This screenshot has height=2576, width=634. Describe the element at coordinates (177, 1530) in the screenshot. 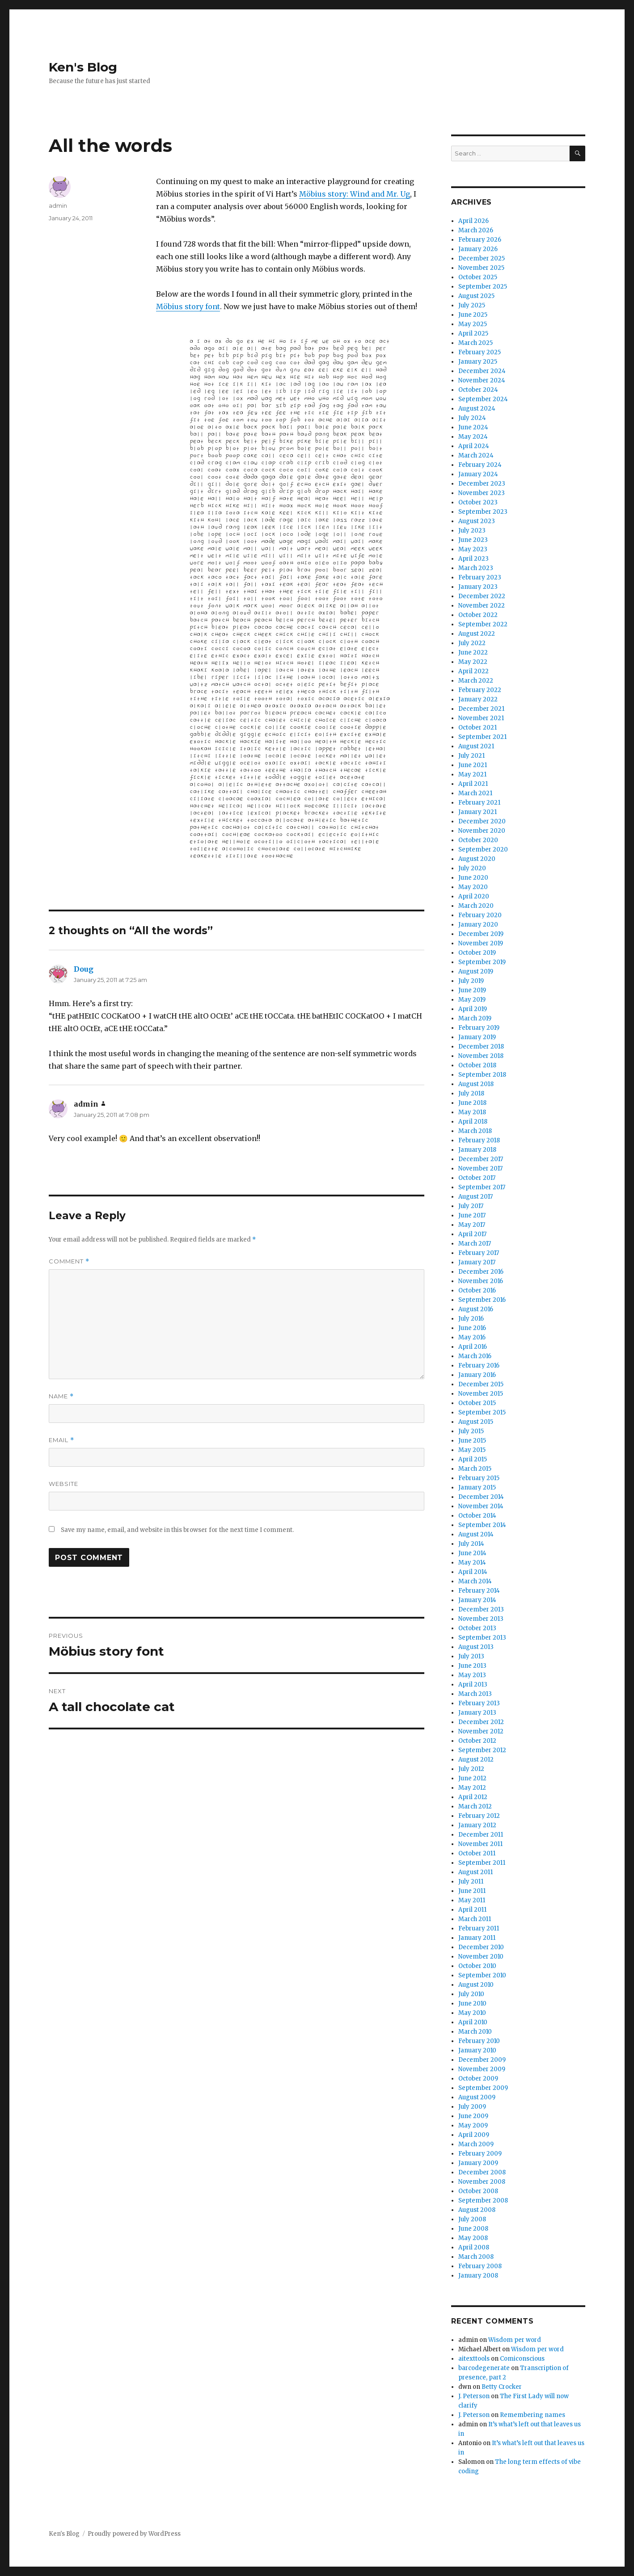

I see `Save my name, email, and website in this browser for the next time I comment.` at that location.